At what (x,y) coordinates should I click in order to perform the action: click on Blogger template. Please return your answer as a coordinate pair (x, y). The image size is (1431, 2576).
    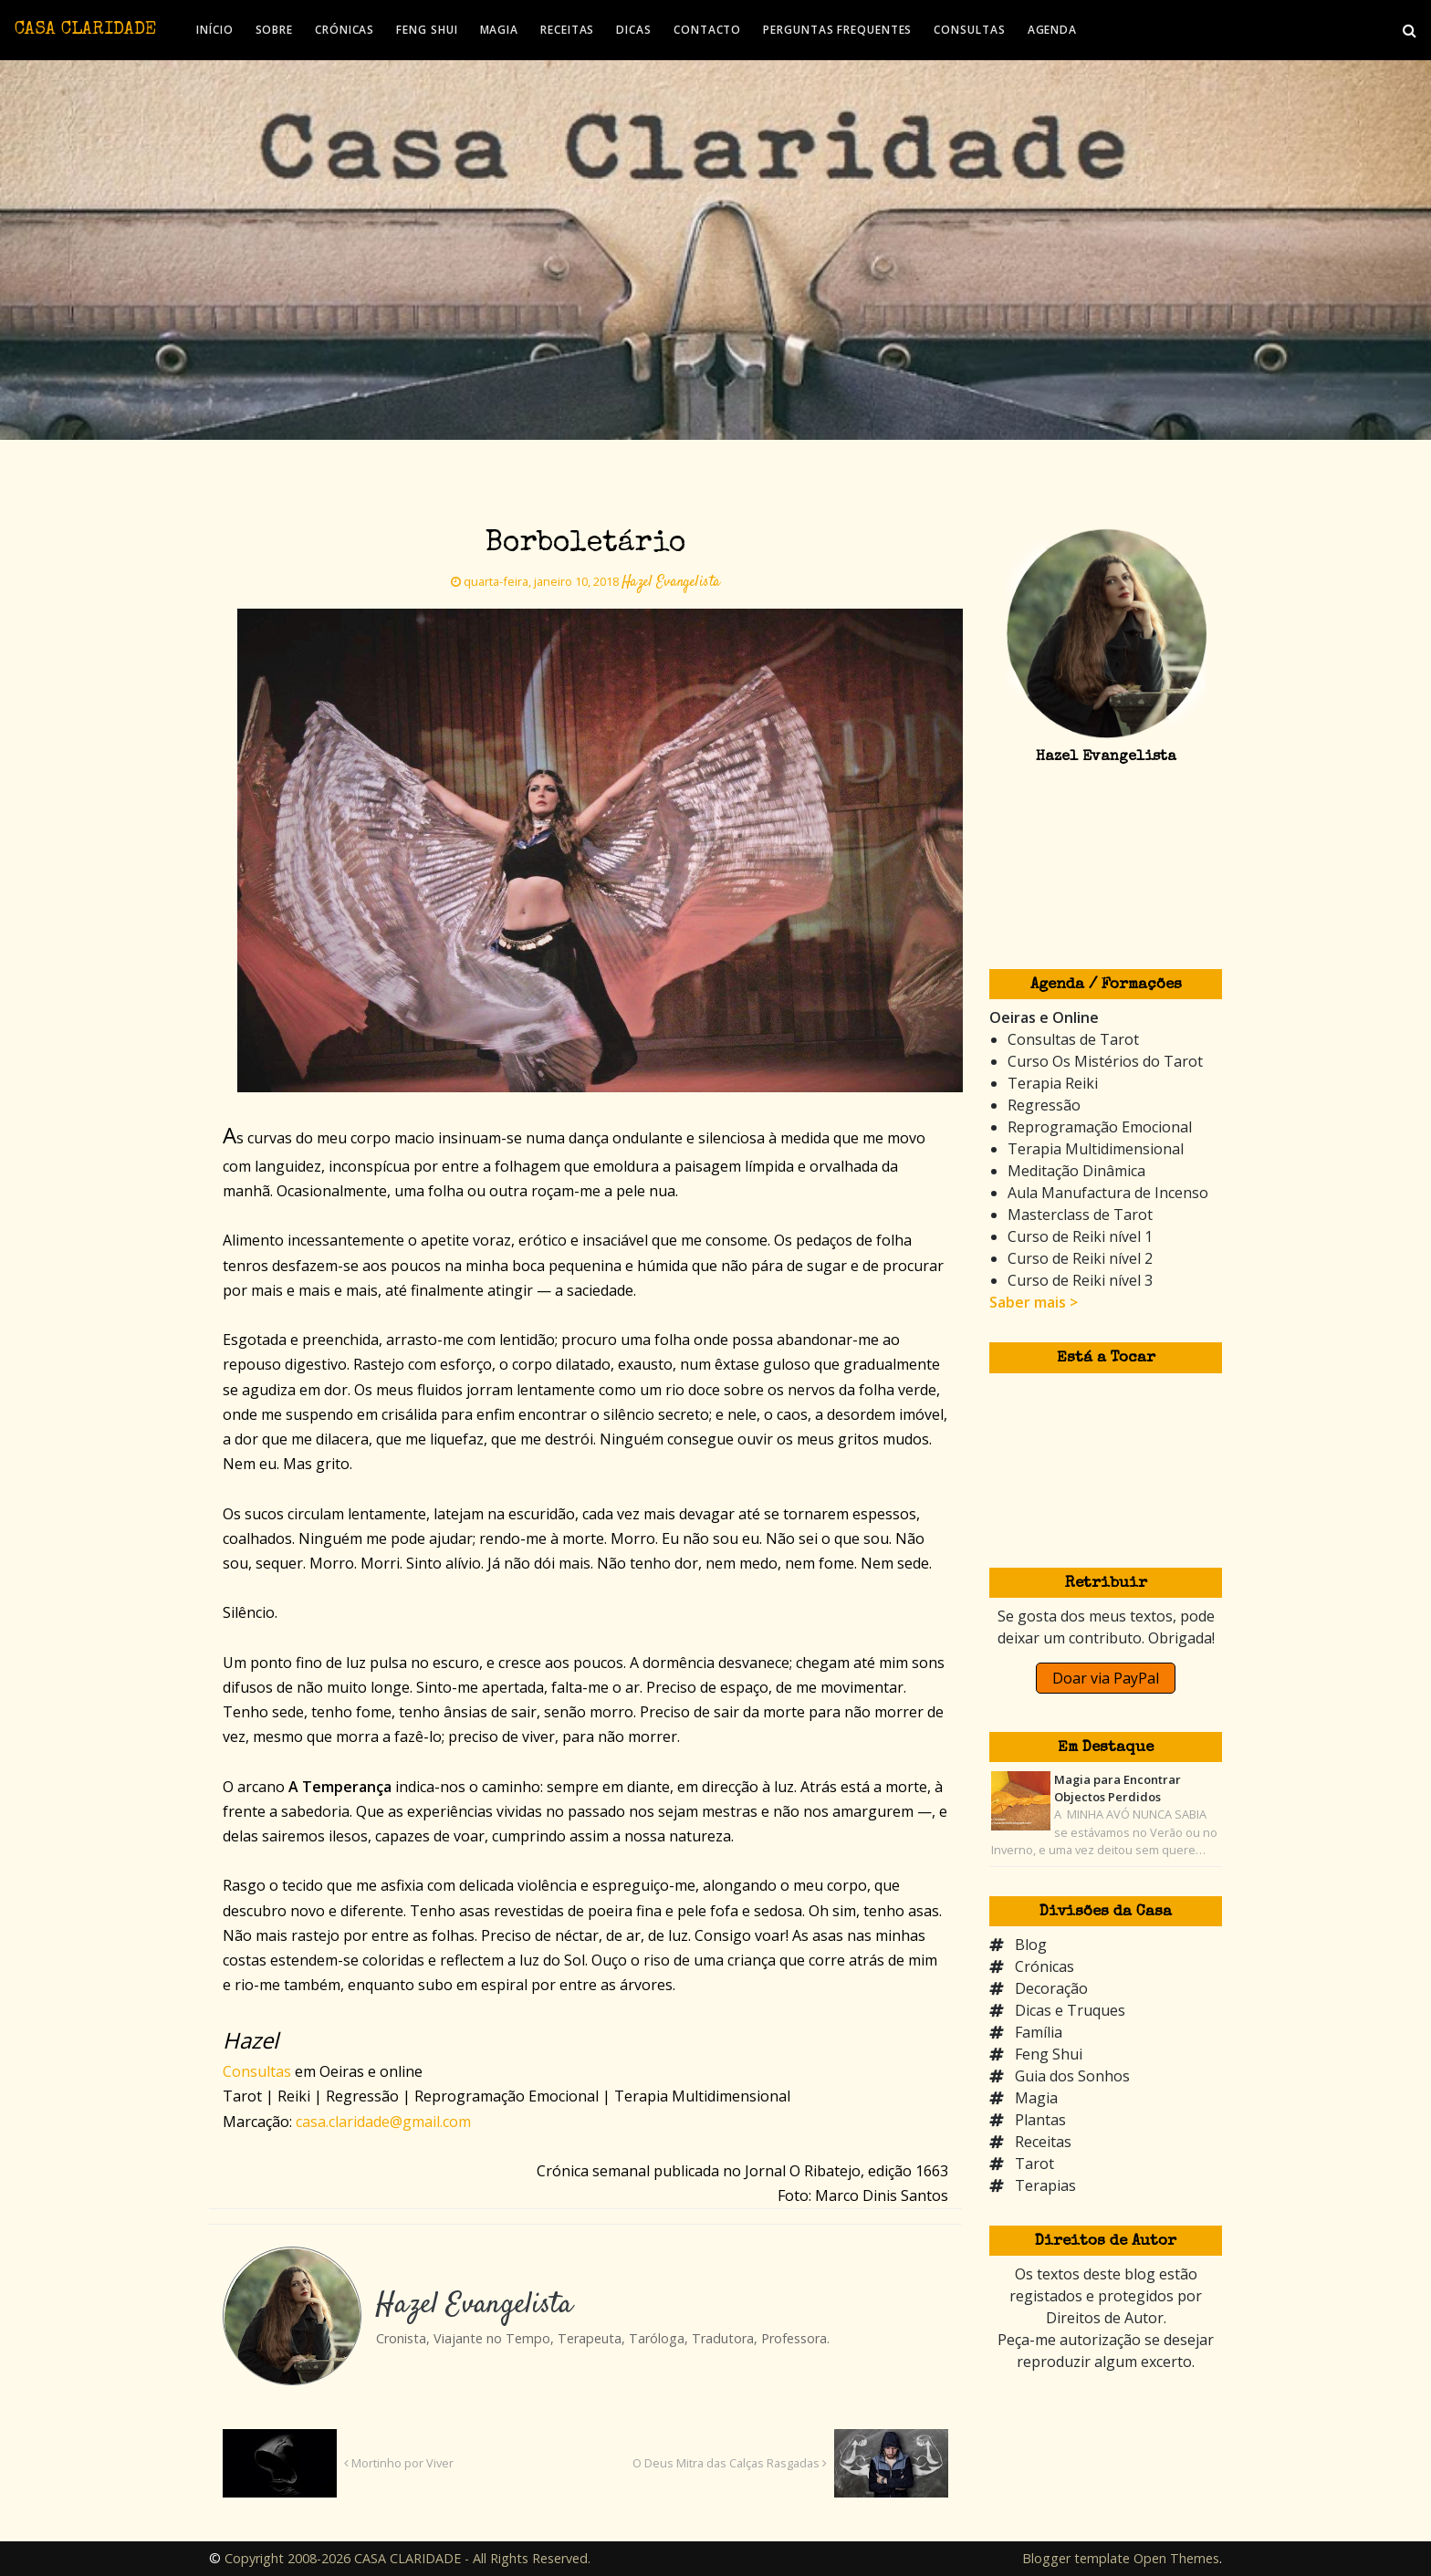
    Looking at the image, I should click on (1076, 2558).